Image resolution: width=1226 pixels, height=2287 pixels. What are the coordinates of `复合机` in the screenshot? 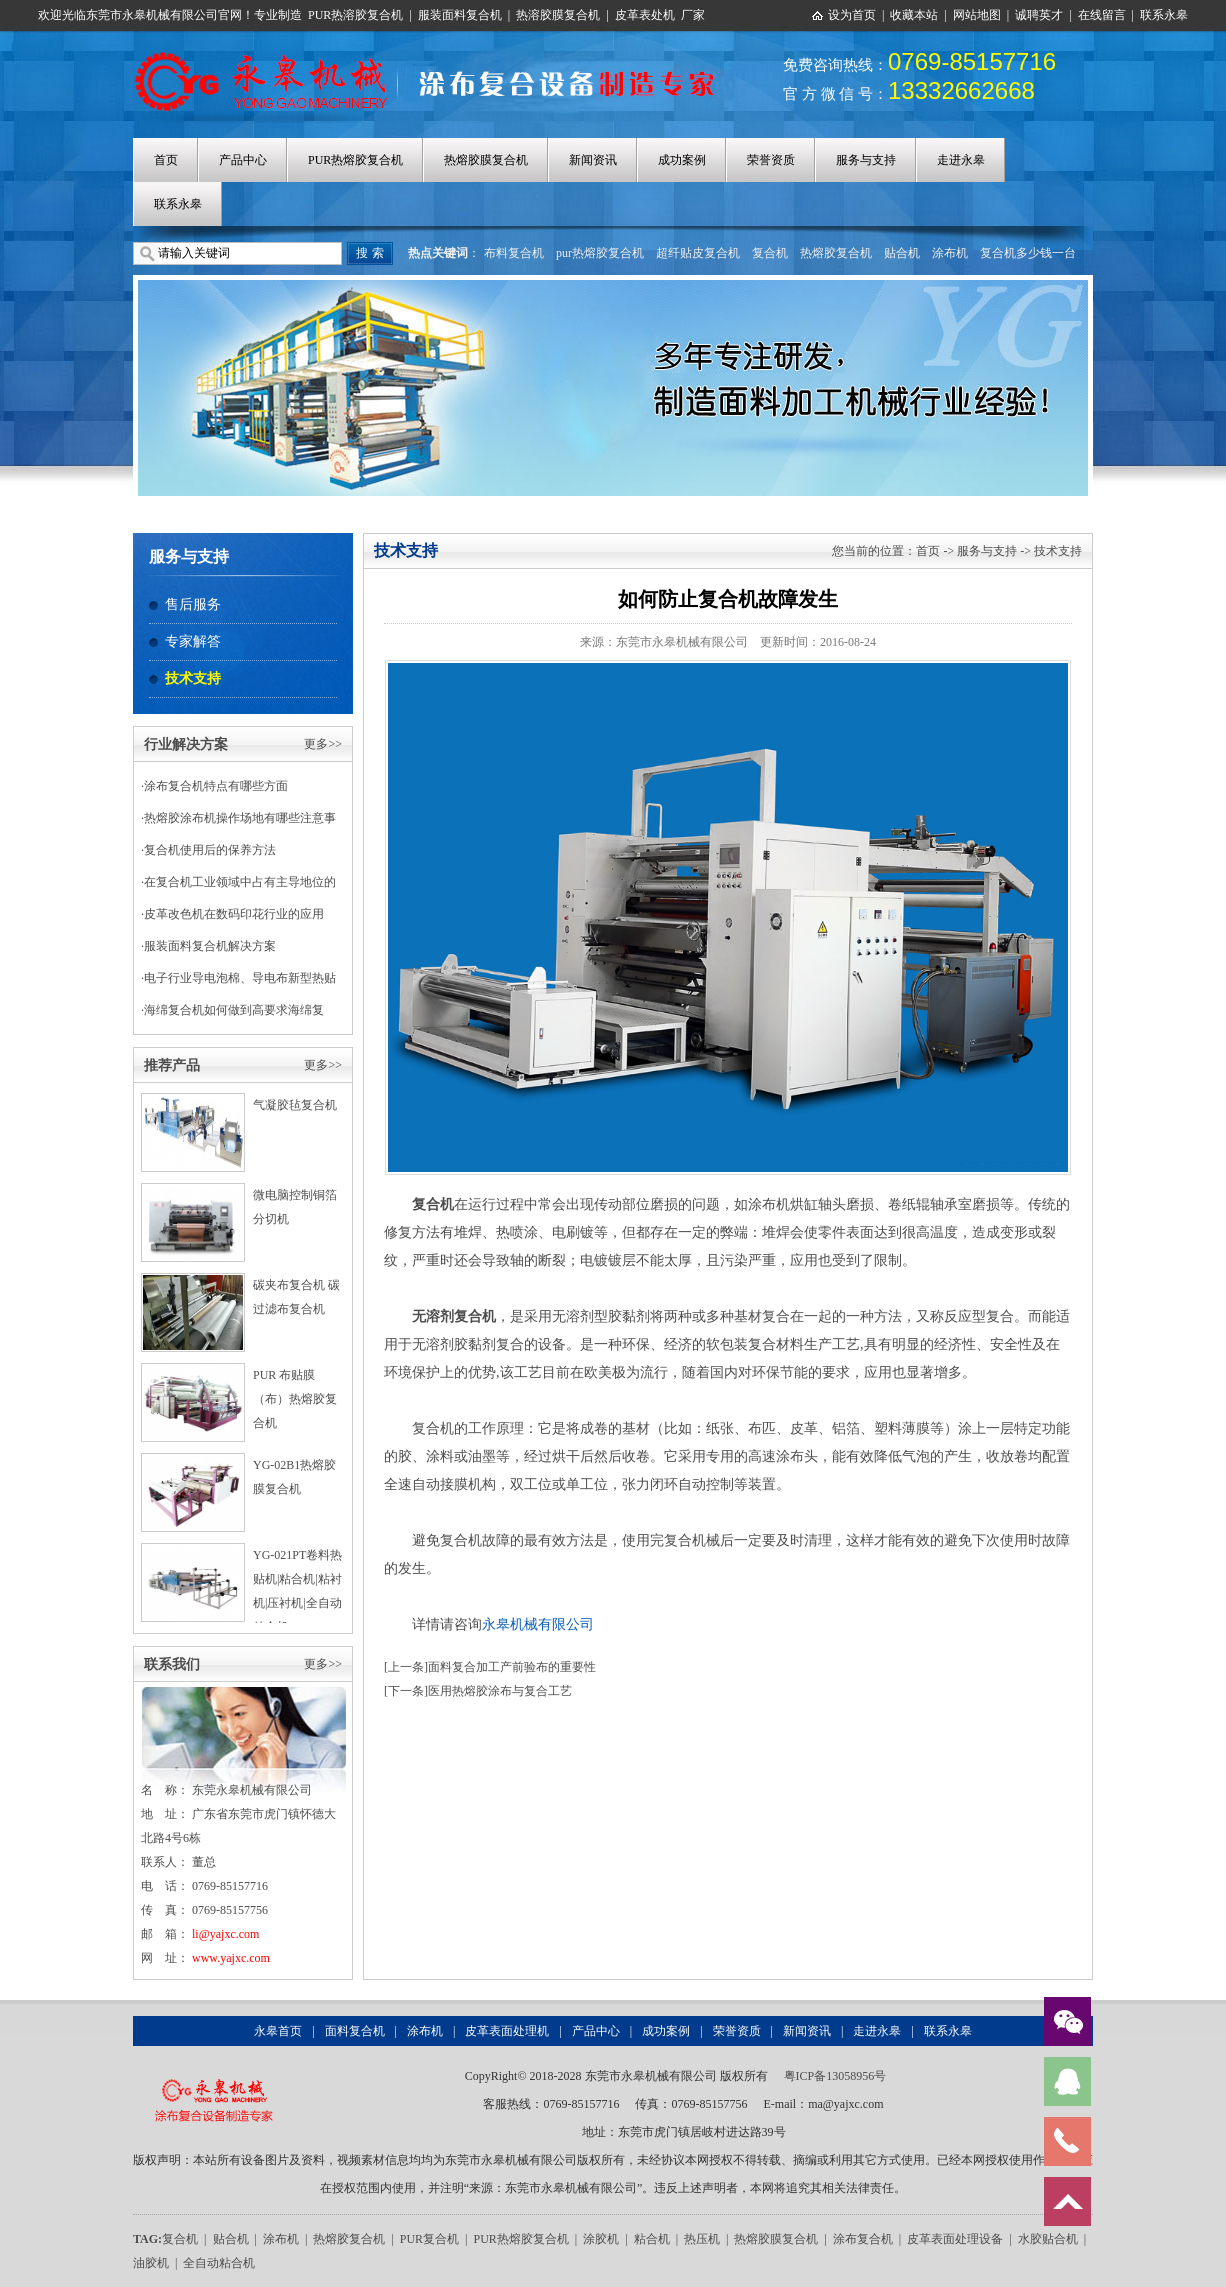 It's located at (770, 253).